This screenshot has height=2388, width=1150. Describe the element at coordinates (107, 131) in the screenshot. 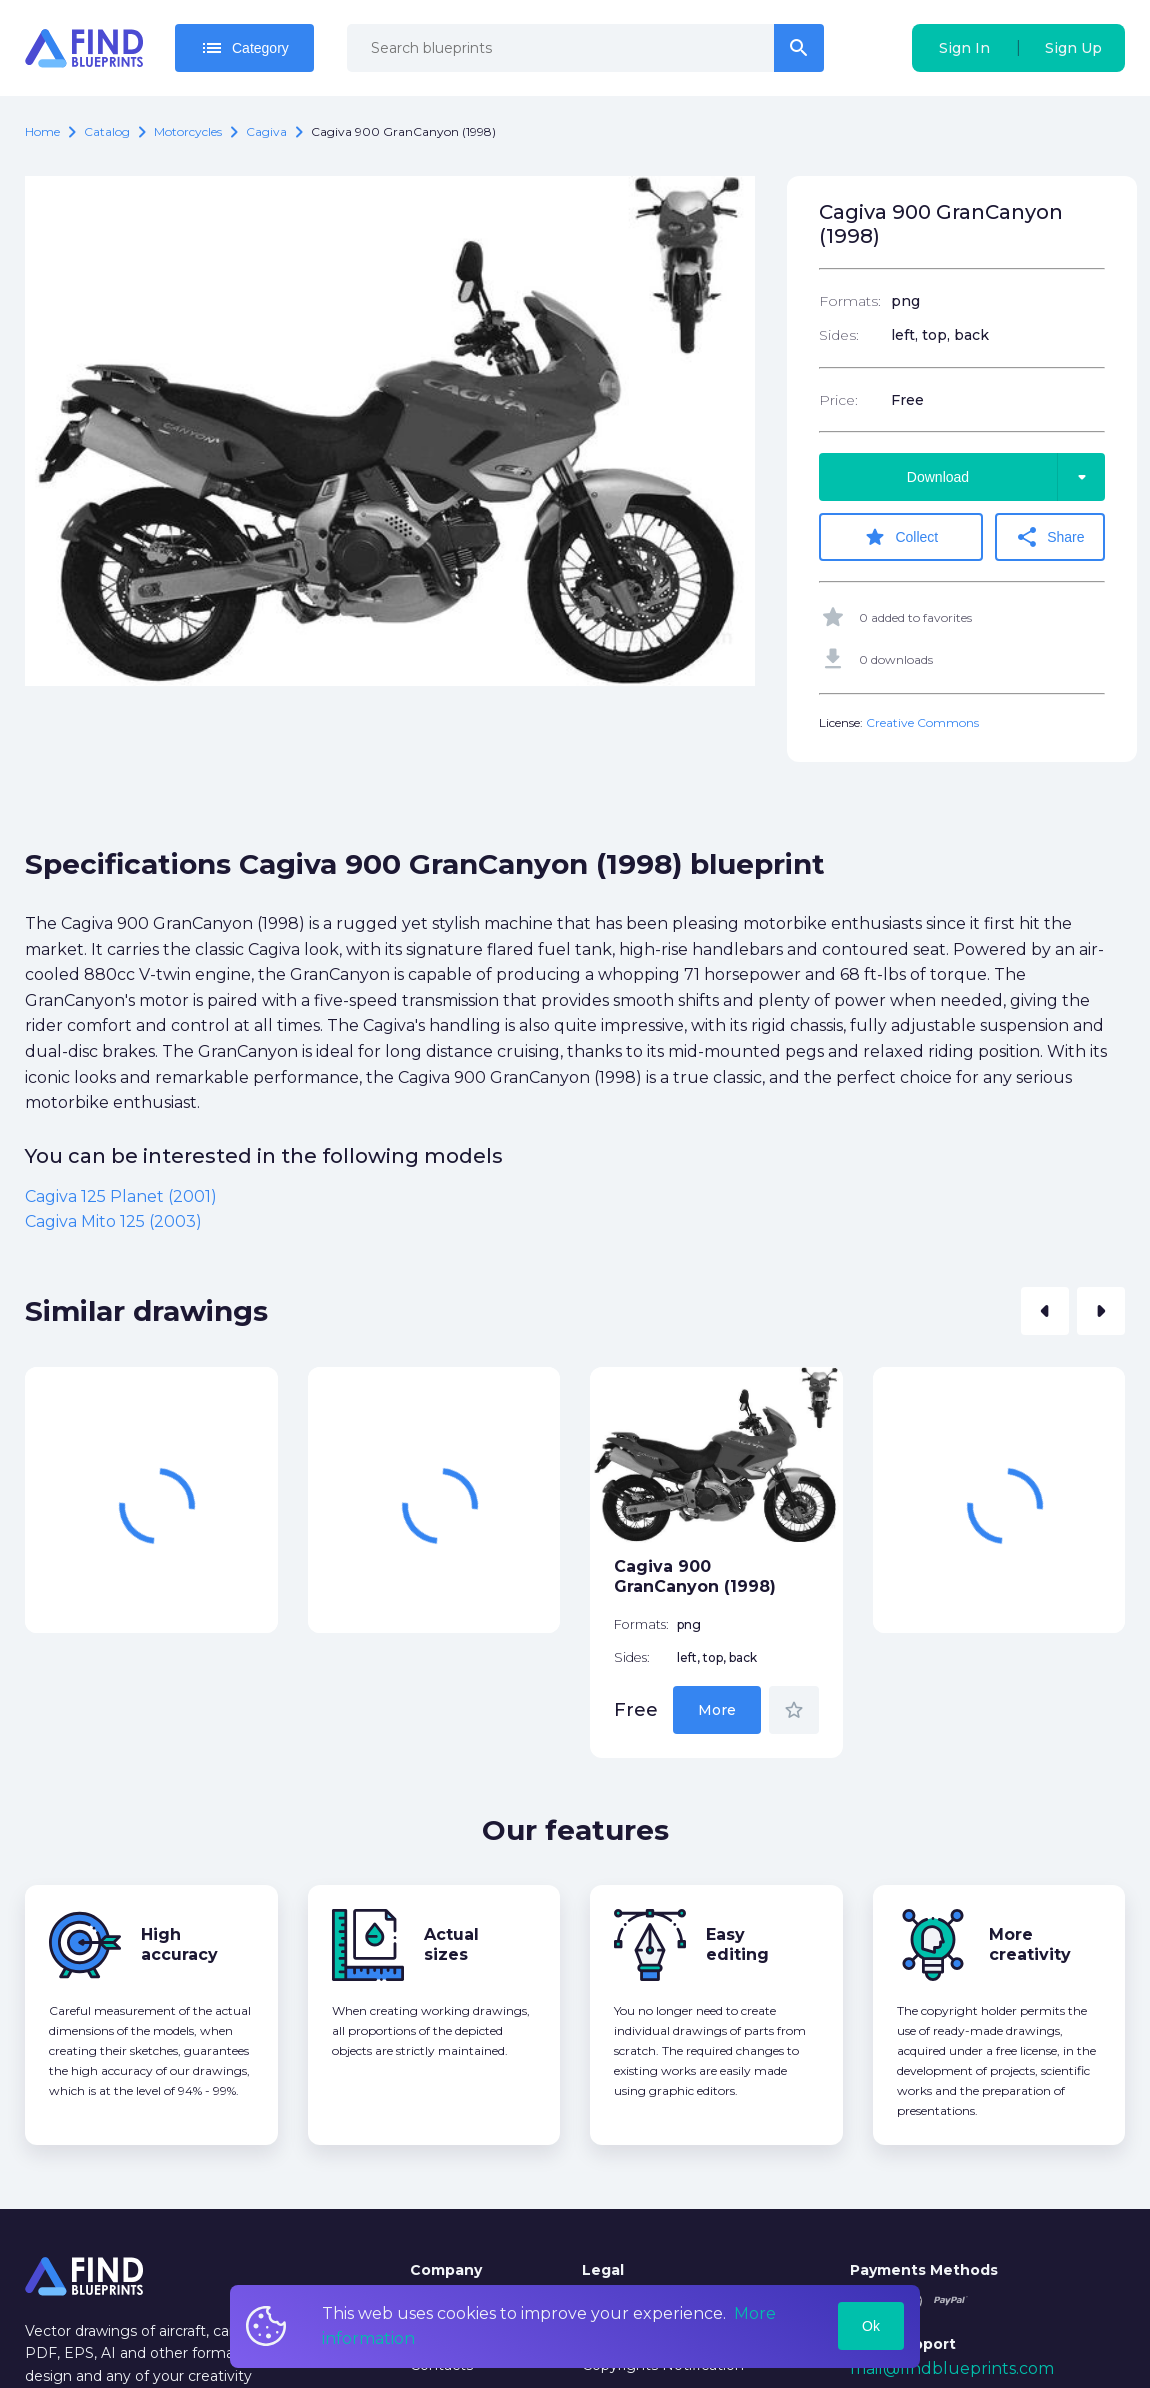

I see `catalog` at that location.